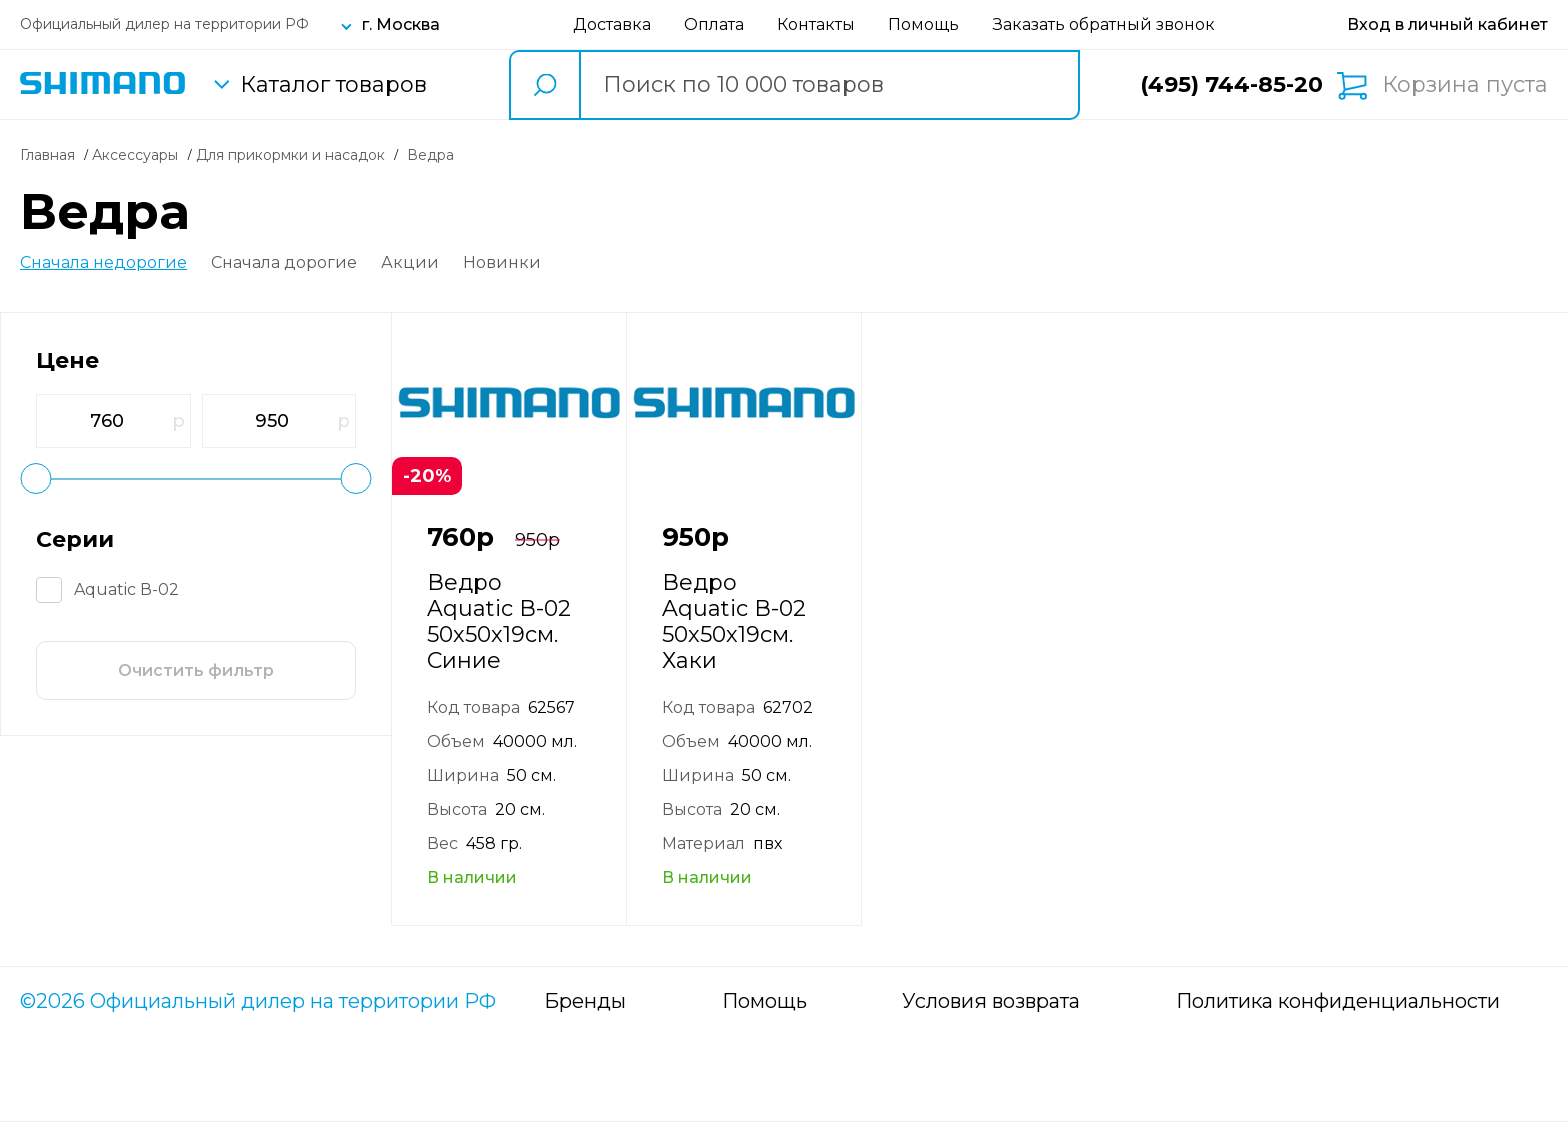  I want to click on [search button], so click(544, 85).